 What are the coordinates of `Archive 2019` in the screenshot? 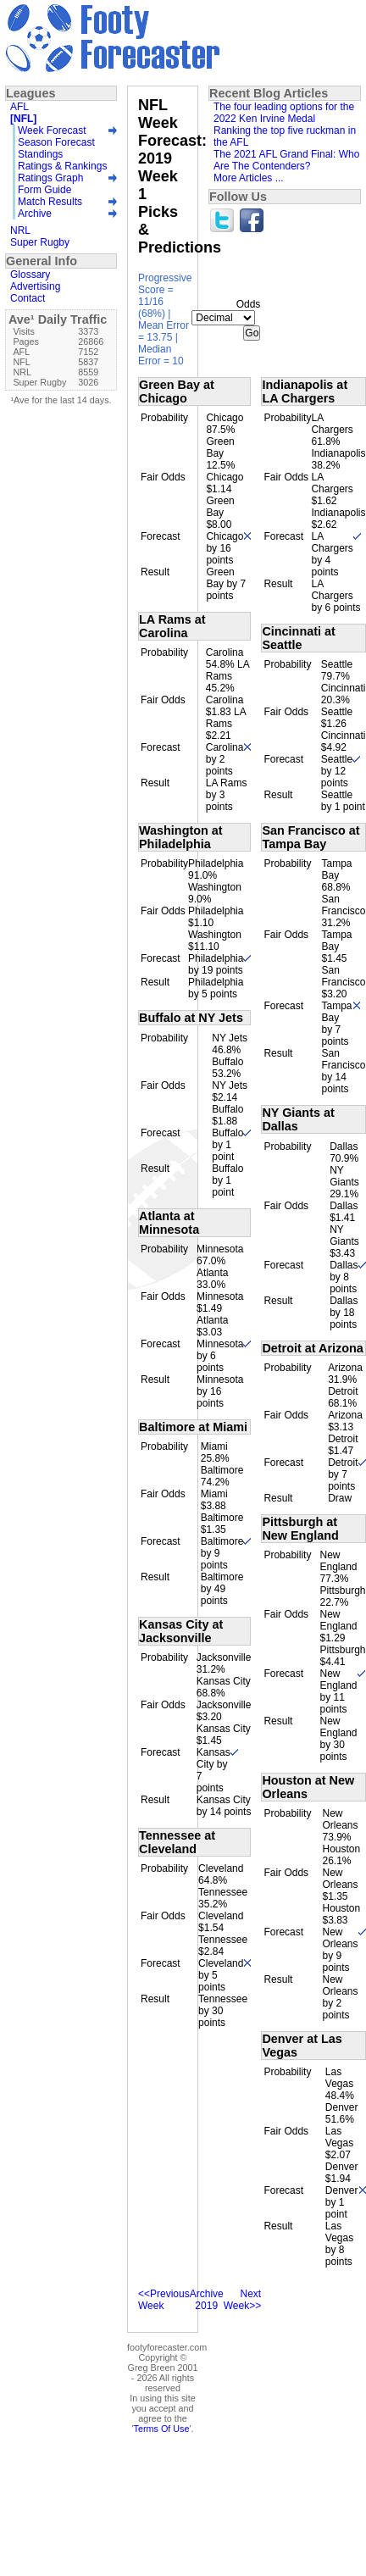 It's located at (207, 2300).